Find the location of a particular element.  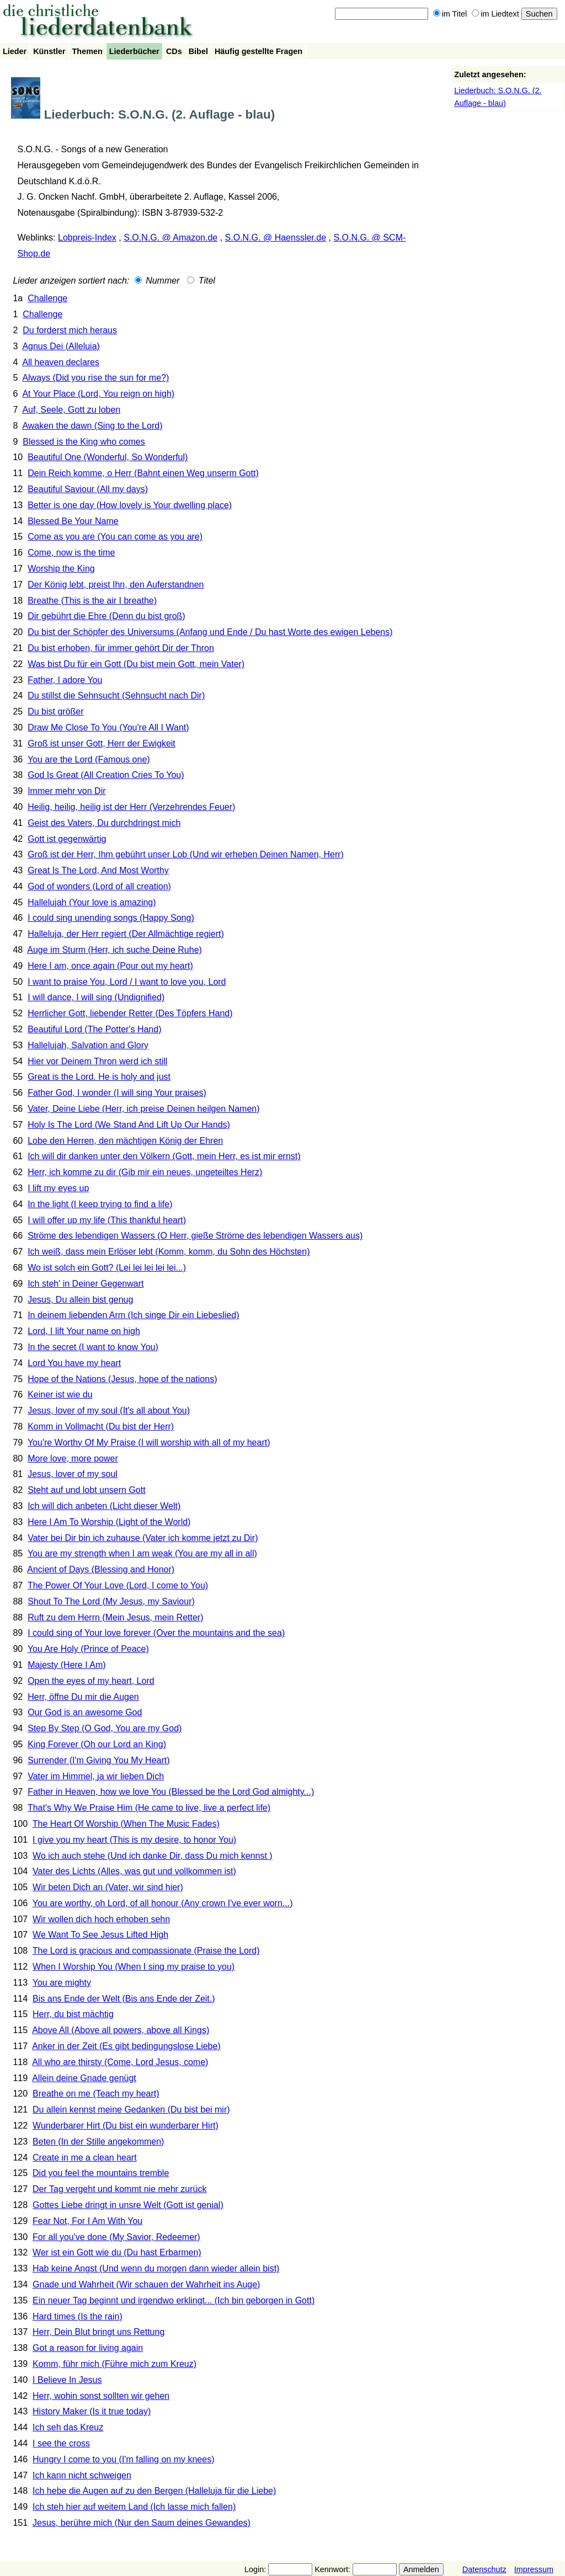

You are my strength when I am weak (You are my all in all) is located at coordinates (142, 1553).